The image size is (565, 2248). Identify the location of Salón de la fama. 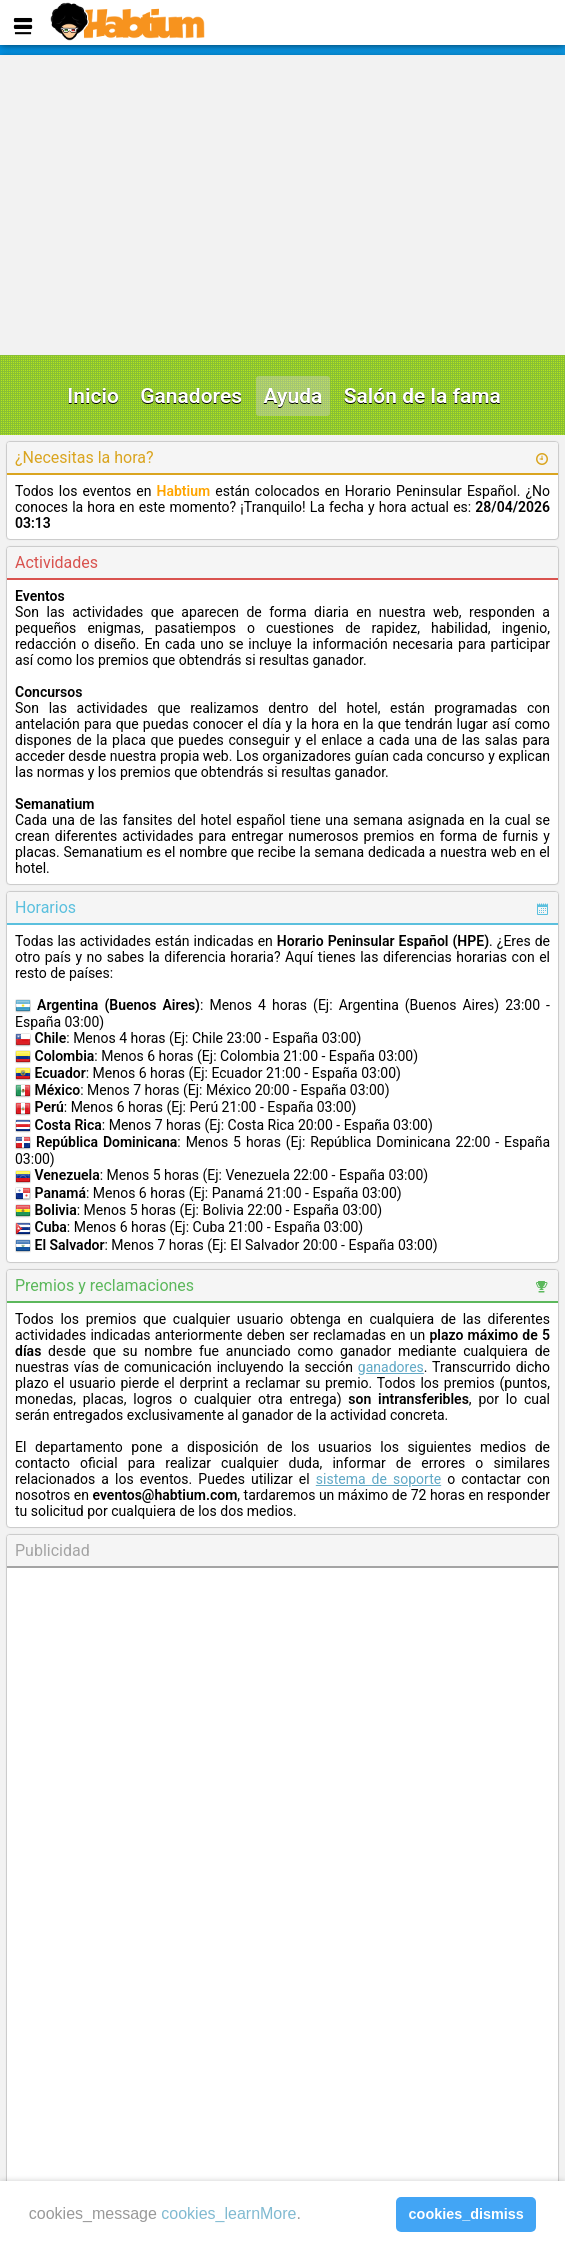
(422, 396).